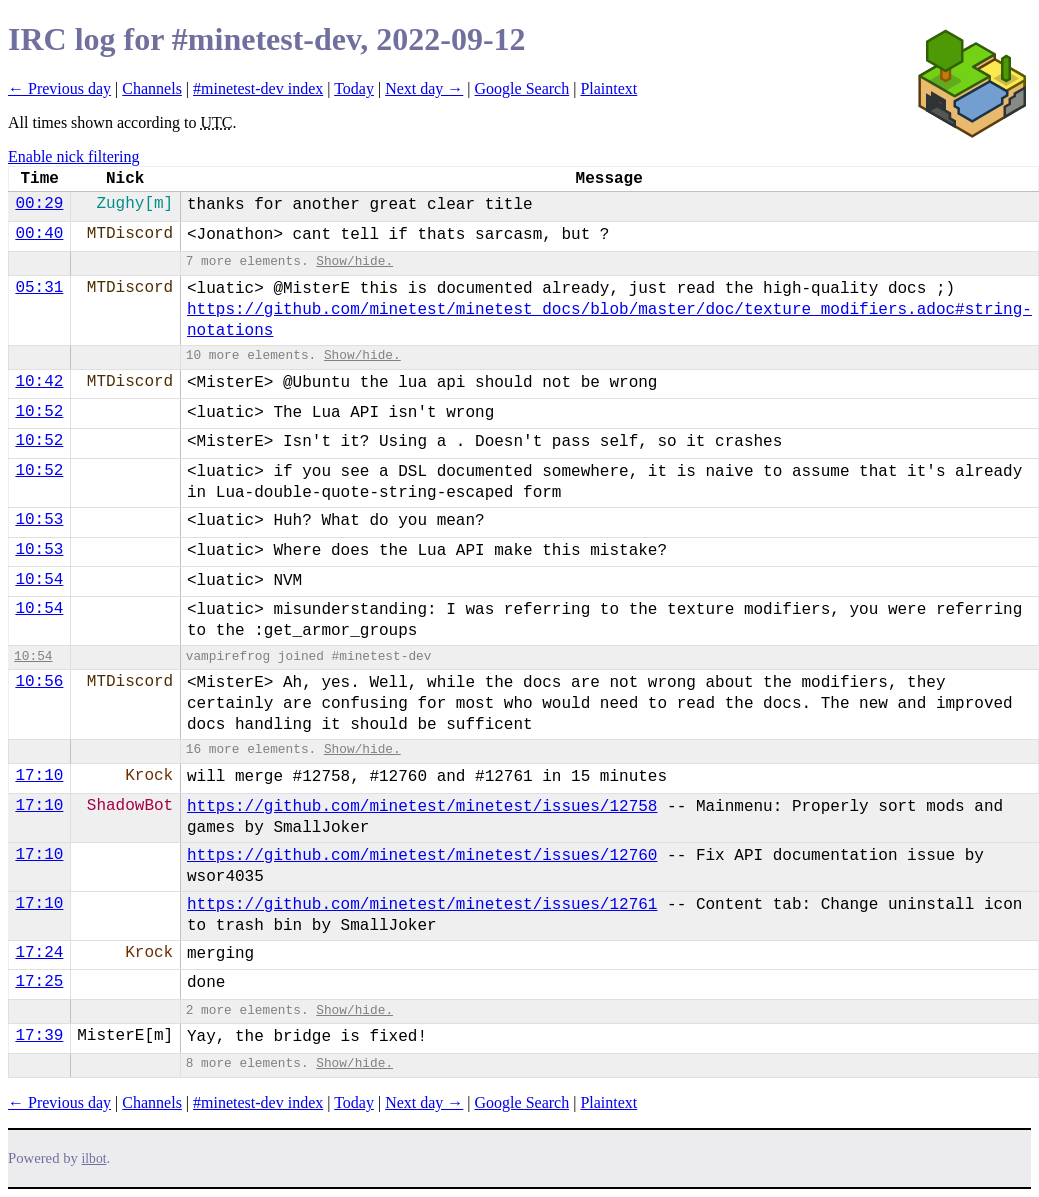 This screenshot has width=1039, height=1197. What do you see at coordinates (258, 88) in the screenshot?
I see `#minetest-dev index` at bounding box center [258, 88].